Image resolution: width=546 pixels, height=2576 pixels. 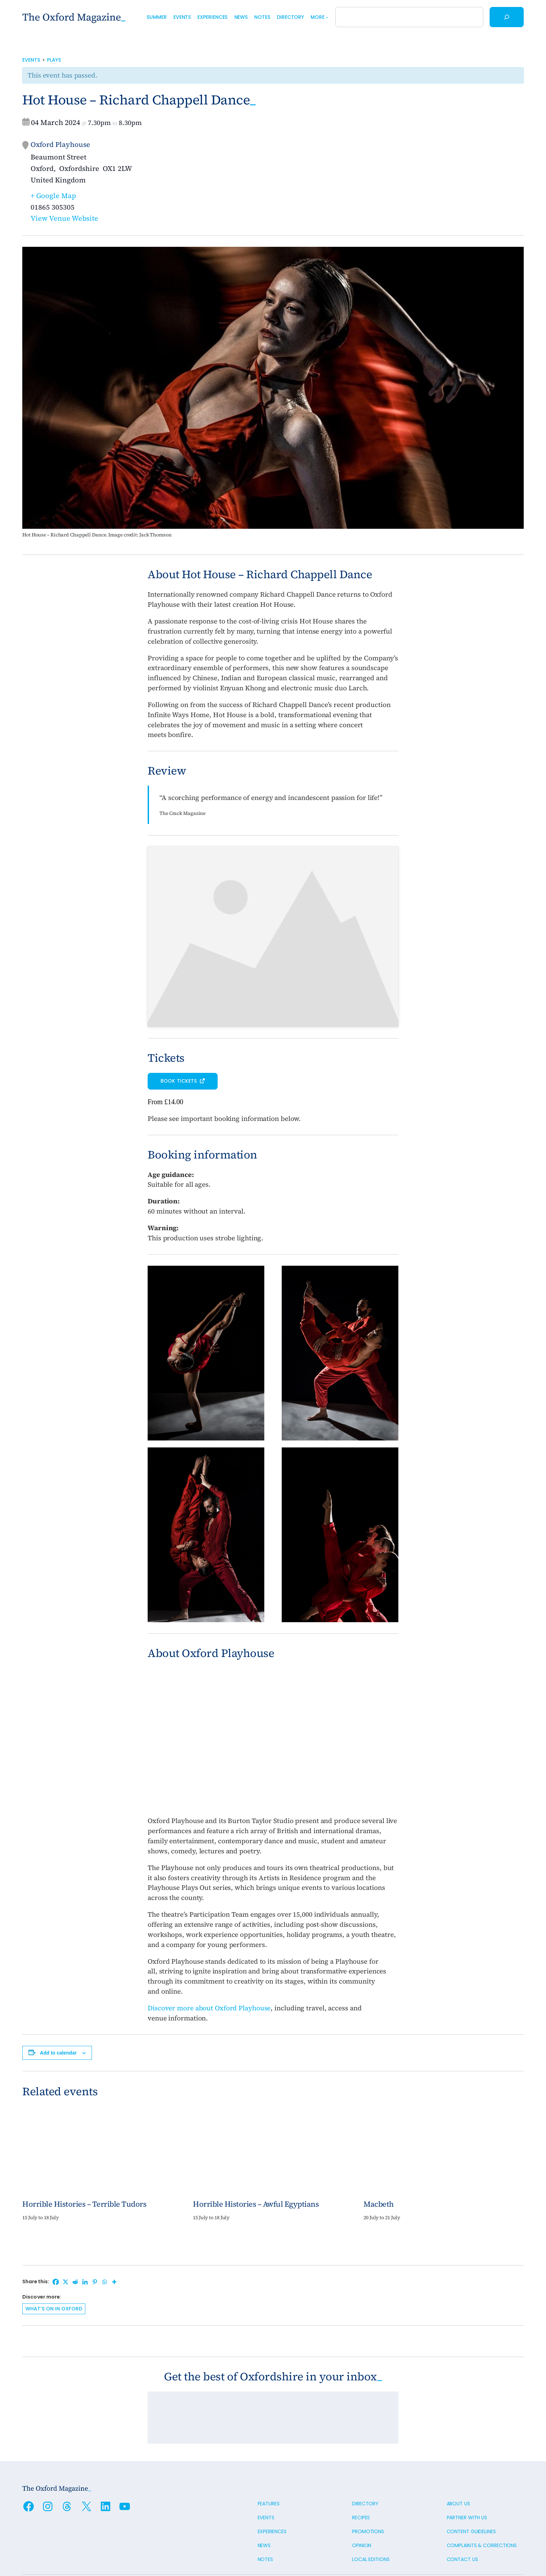 I want to click on [More], so click(x=114, y=2242).